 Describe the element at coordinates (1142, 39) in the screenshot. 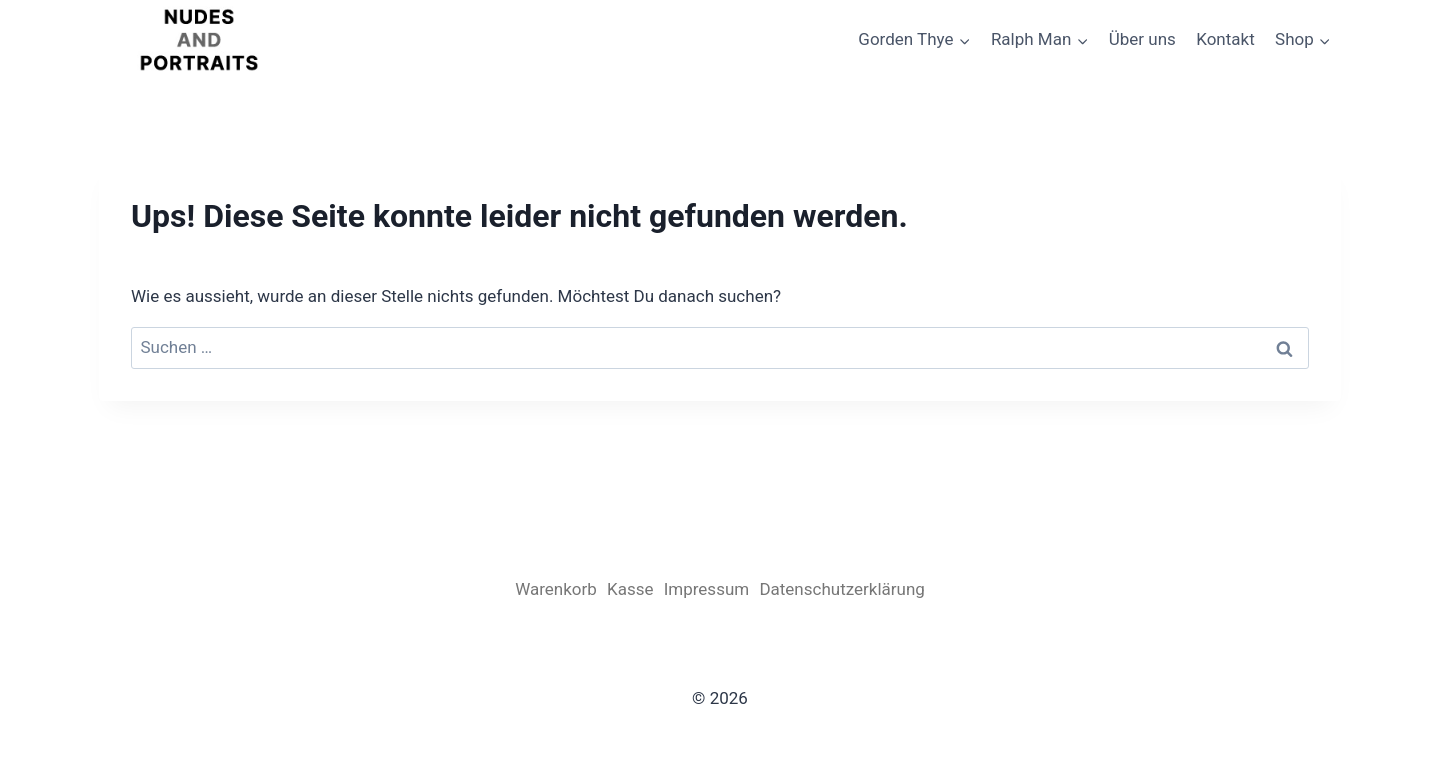

I see `Über uns` at that location.